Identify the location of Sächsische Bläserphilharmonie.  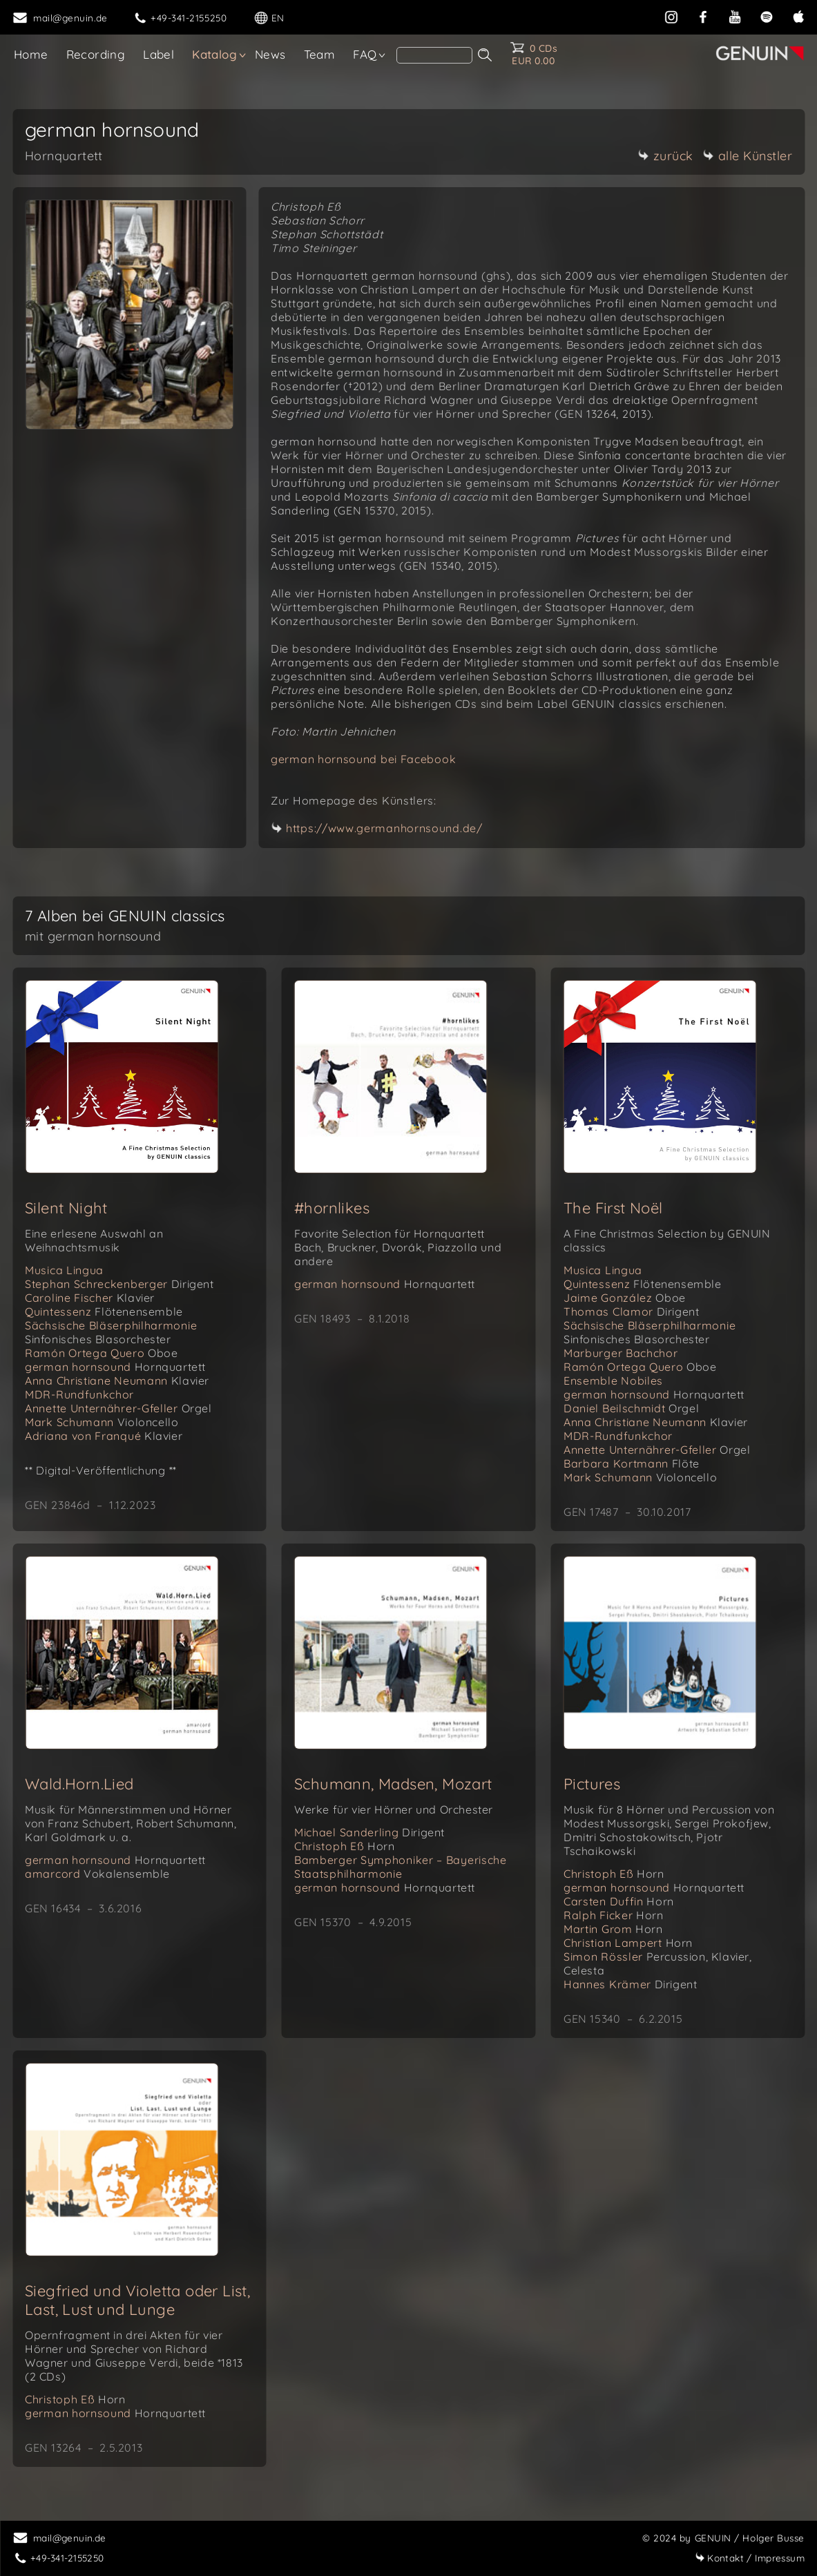
(111, 1332).